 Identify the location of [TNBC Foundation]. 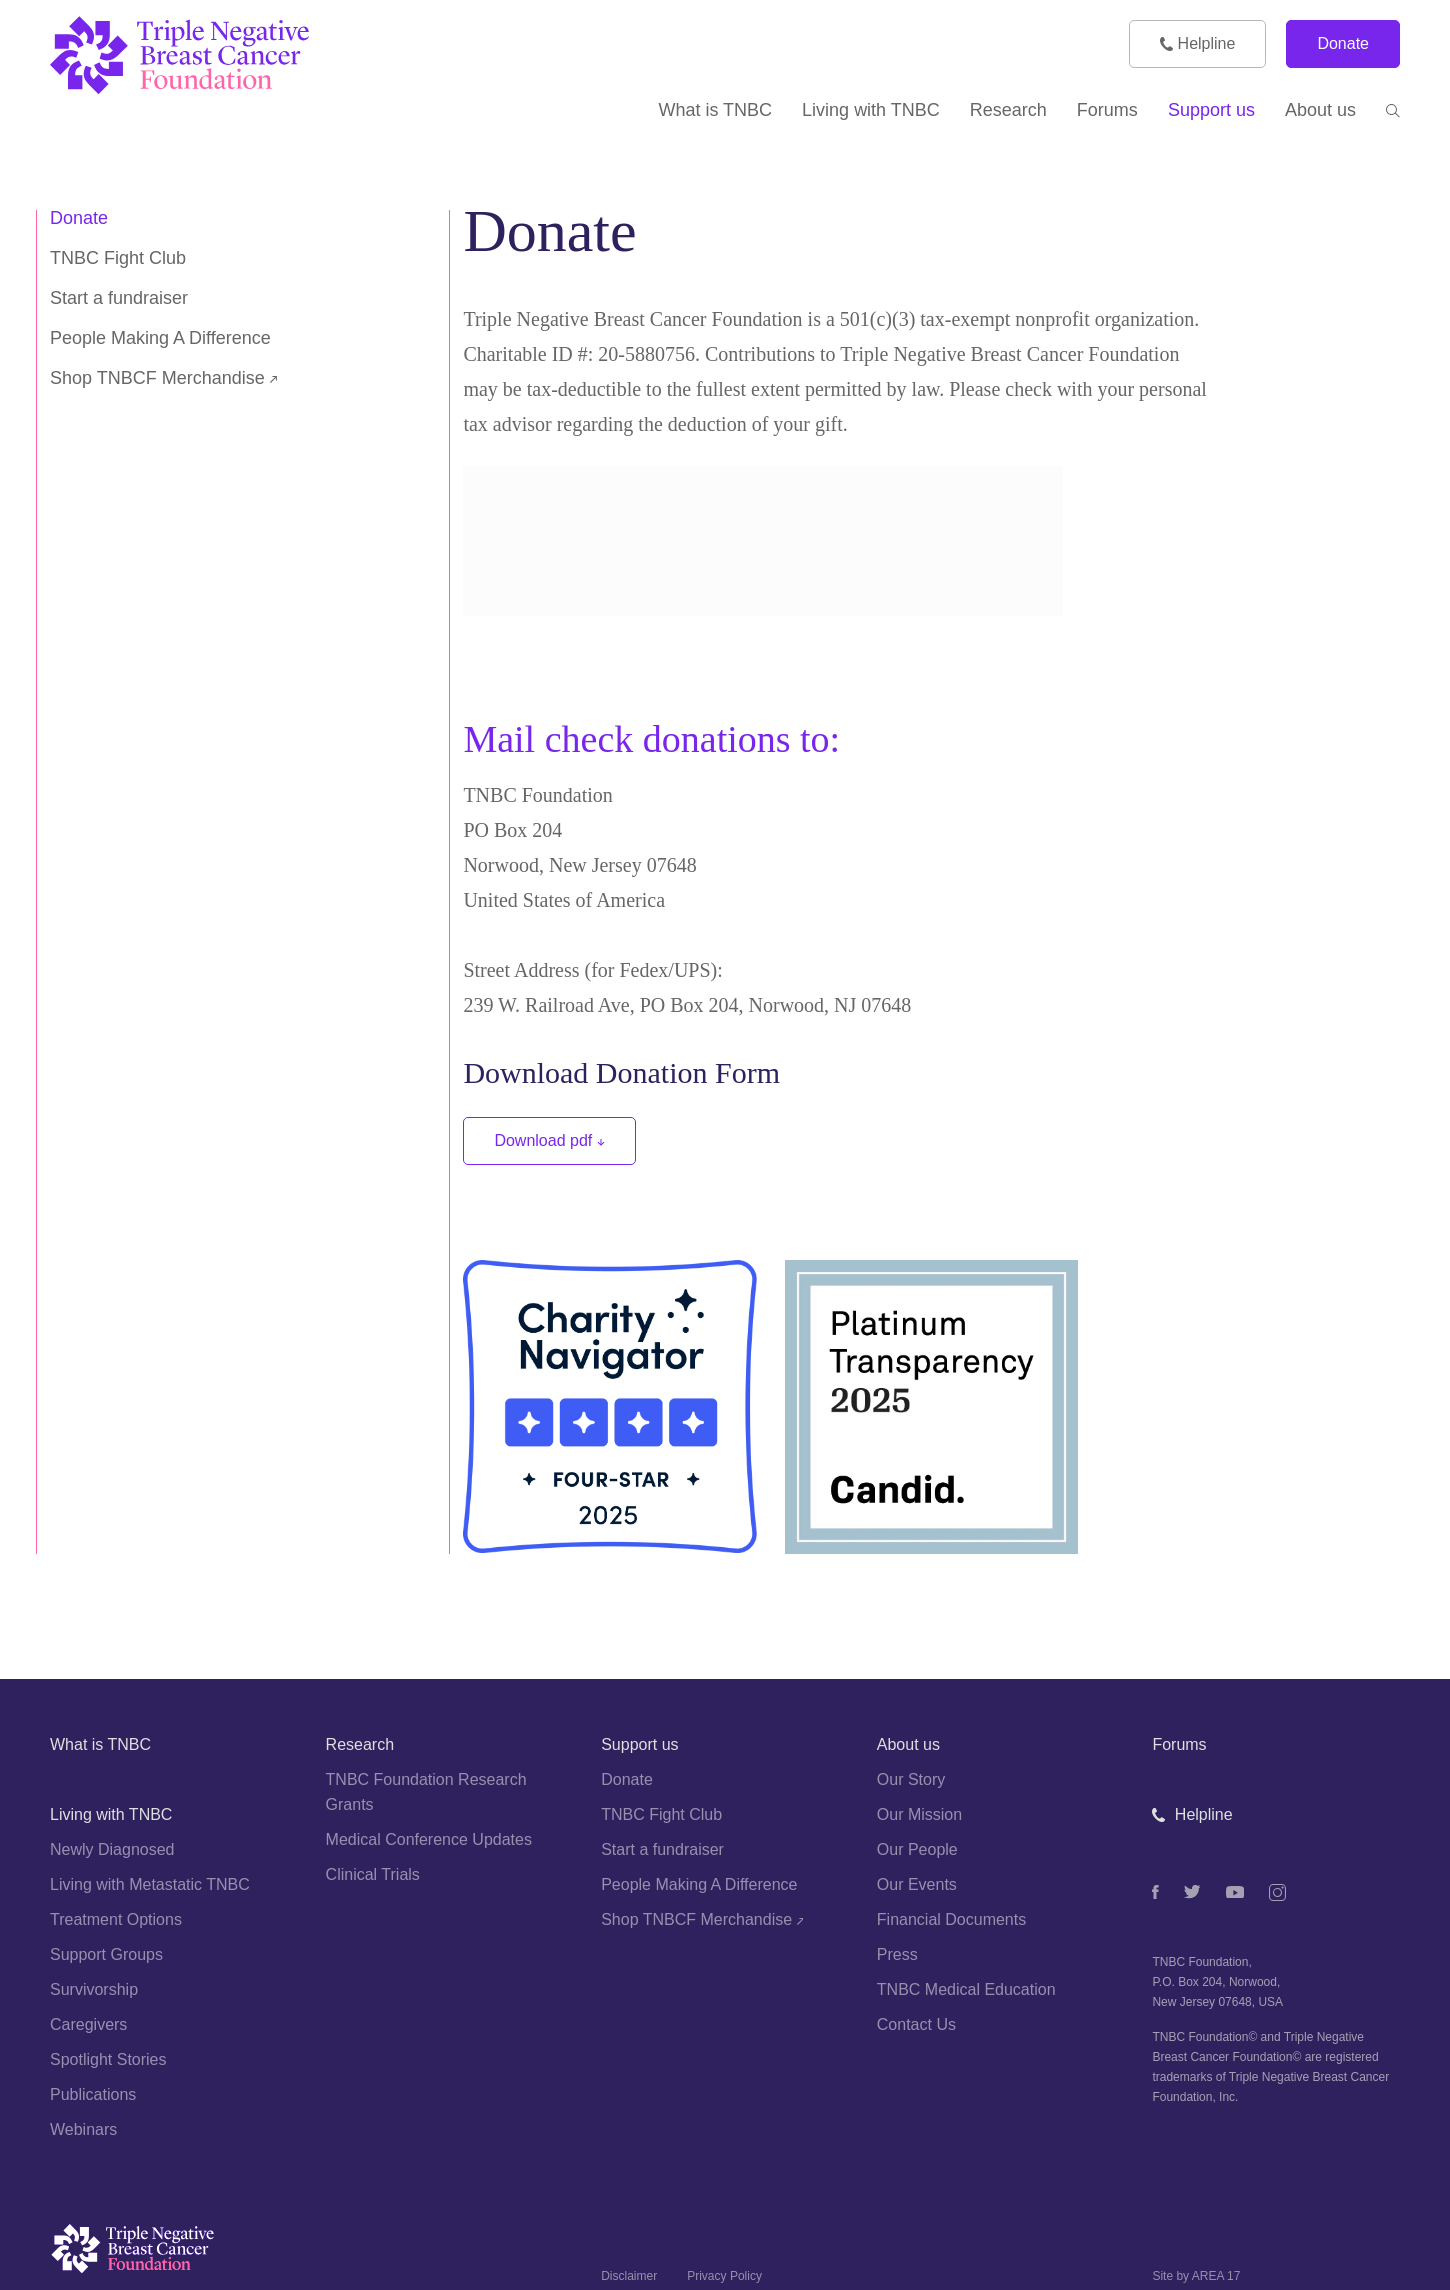
(219, 55).